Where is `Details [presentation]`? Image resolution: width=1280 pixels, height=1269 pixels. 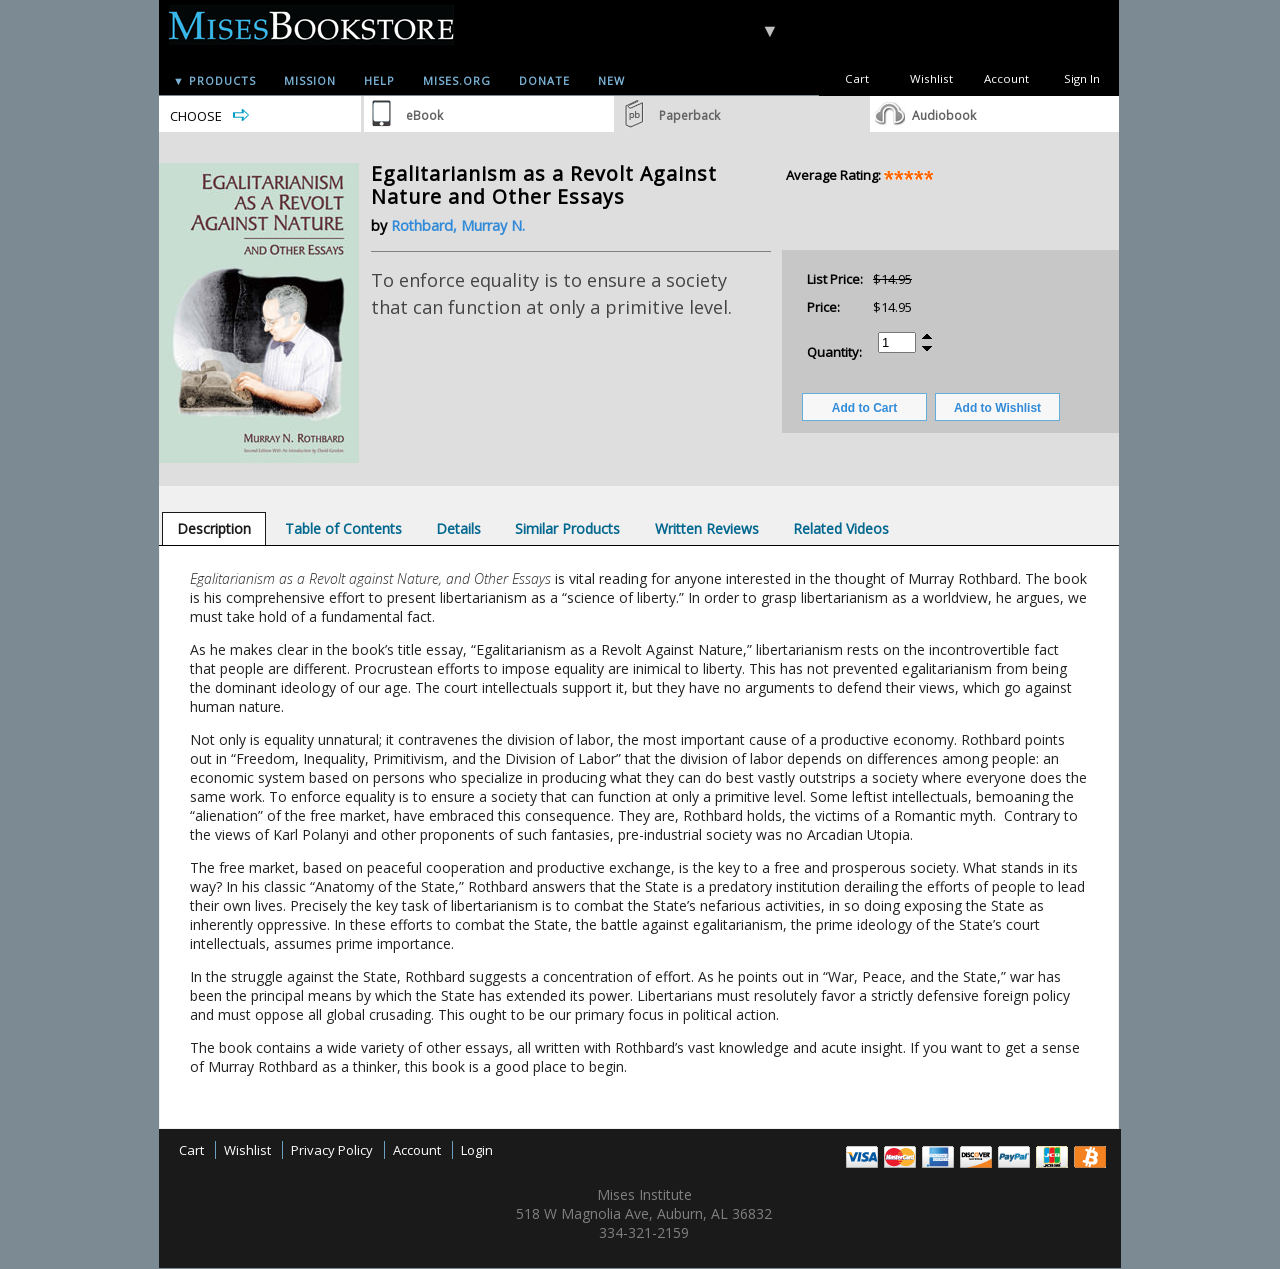 Details [presentation] is located at coordinates (458, 528).